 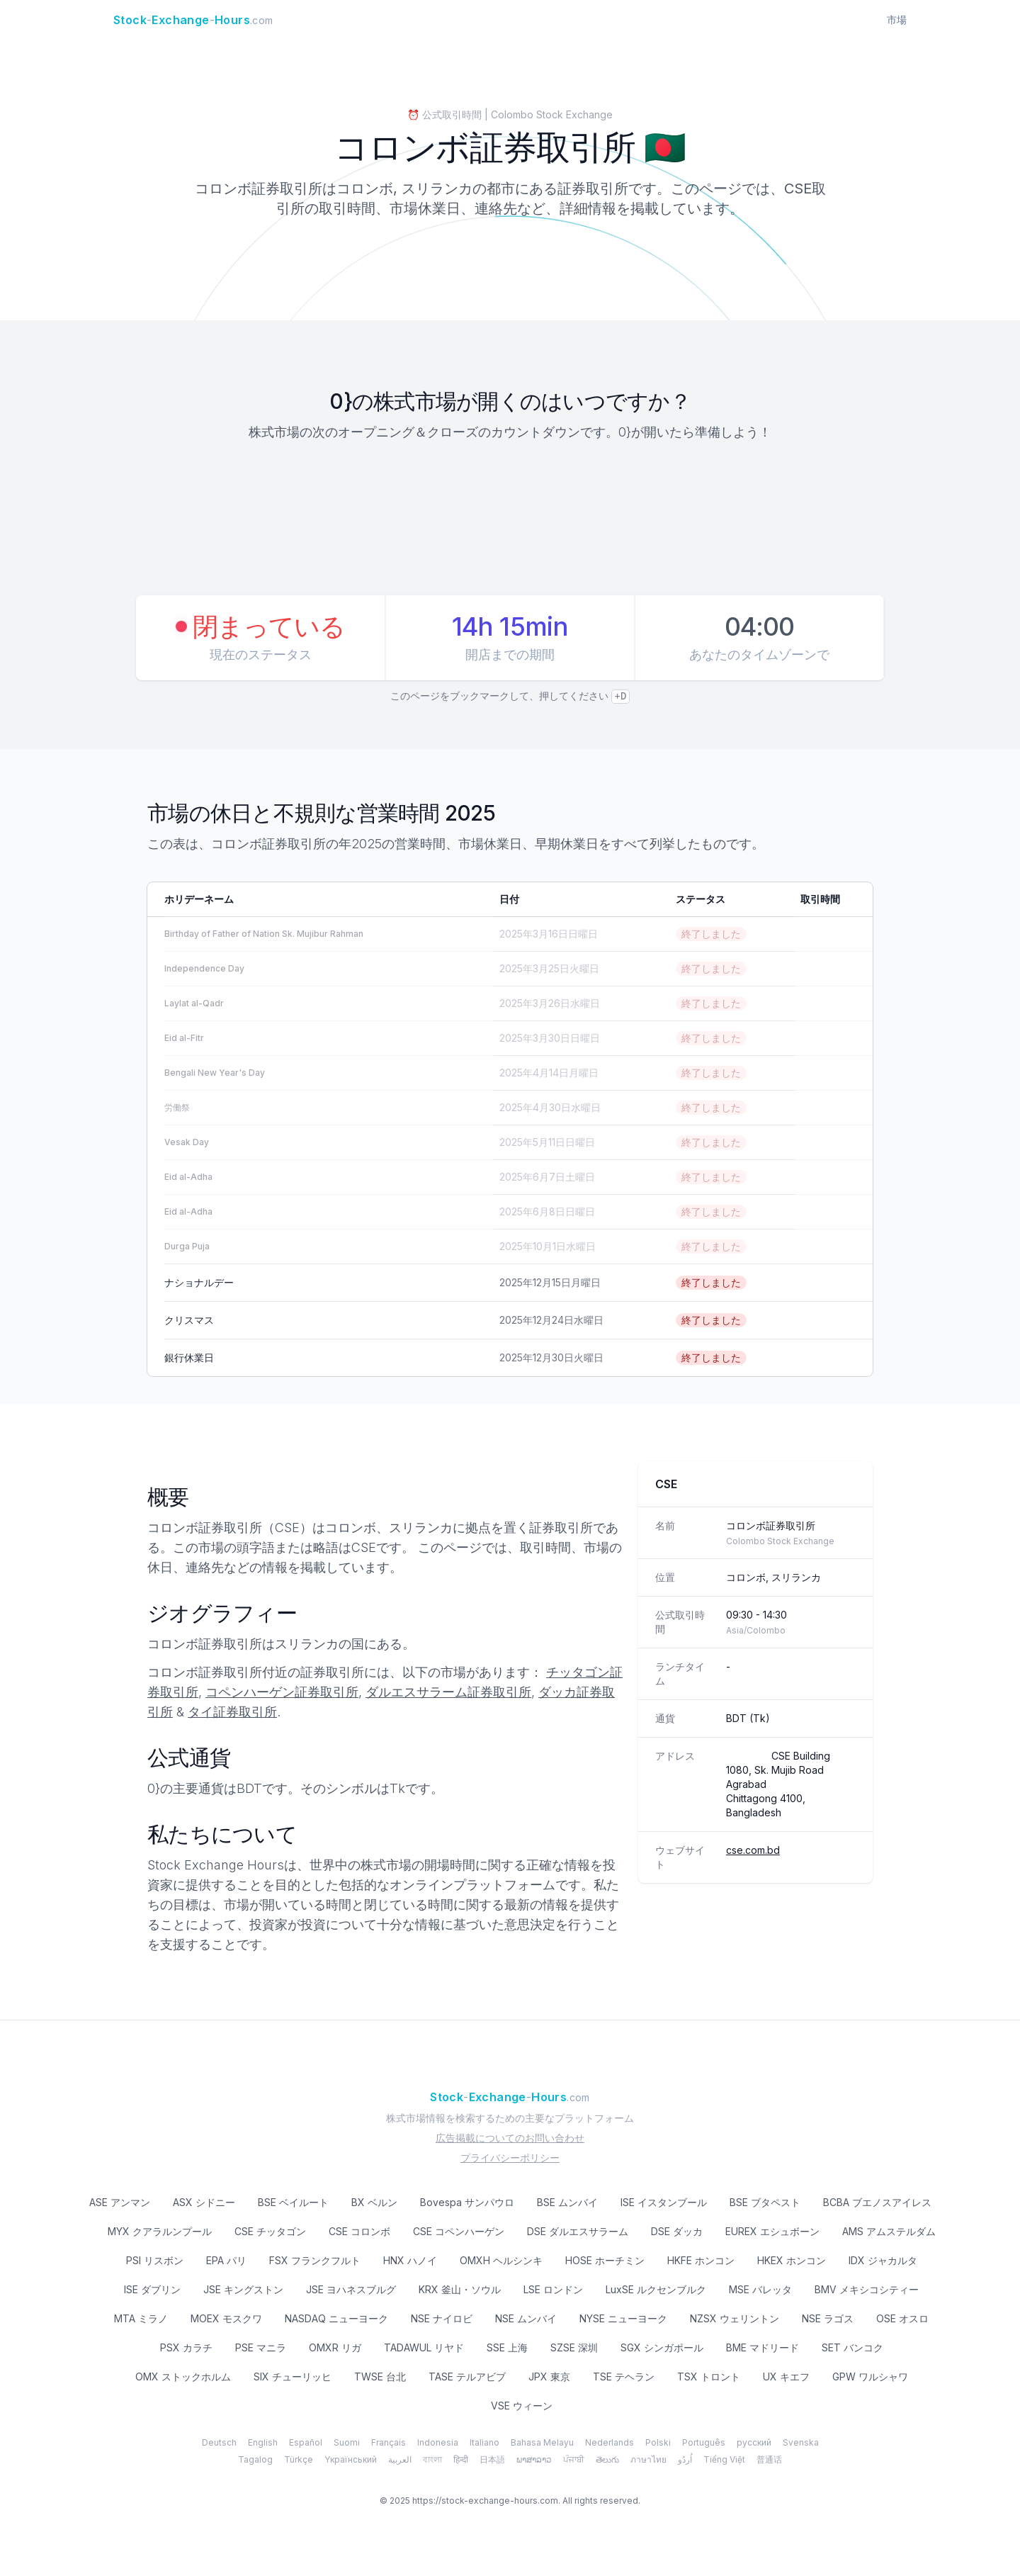 I want to click on 広告掲載についてのお問い合わせ, so click(x=510, y=2138).